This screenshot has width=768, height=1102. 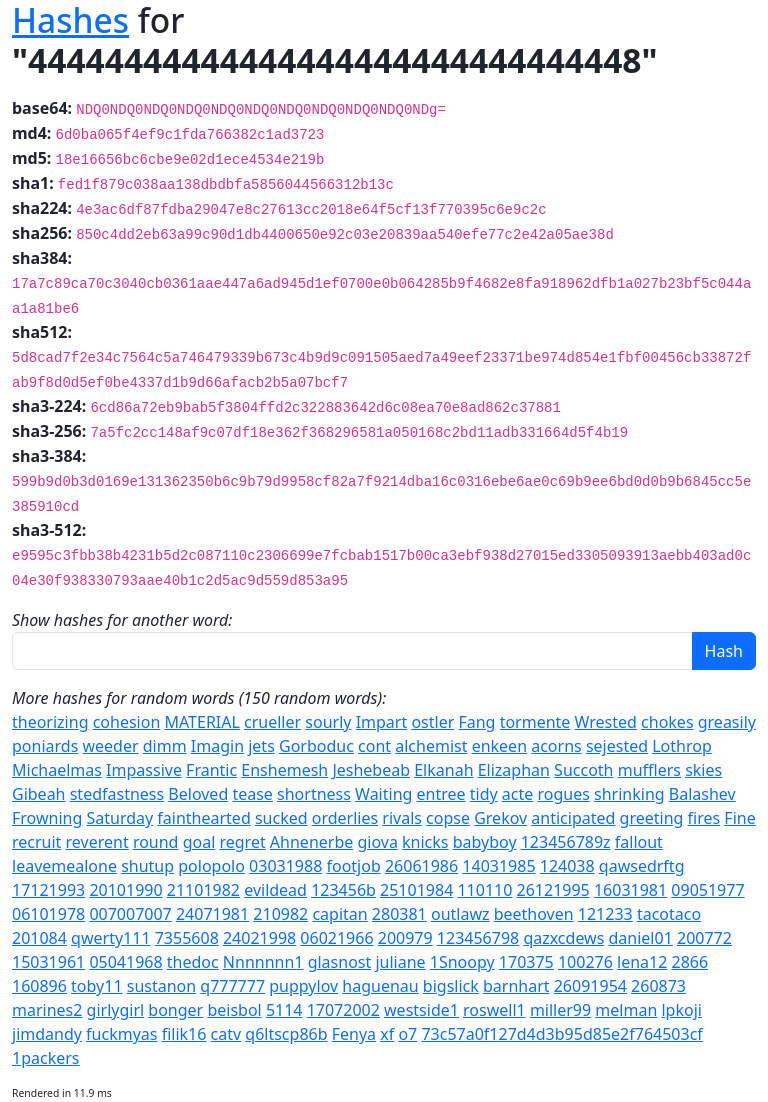 I want to click on girlygirl, so click(x=116, y=1010).